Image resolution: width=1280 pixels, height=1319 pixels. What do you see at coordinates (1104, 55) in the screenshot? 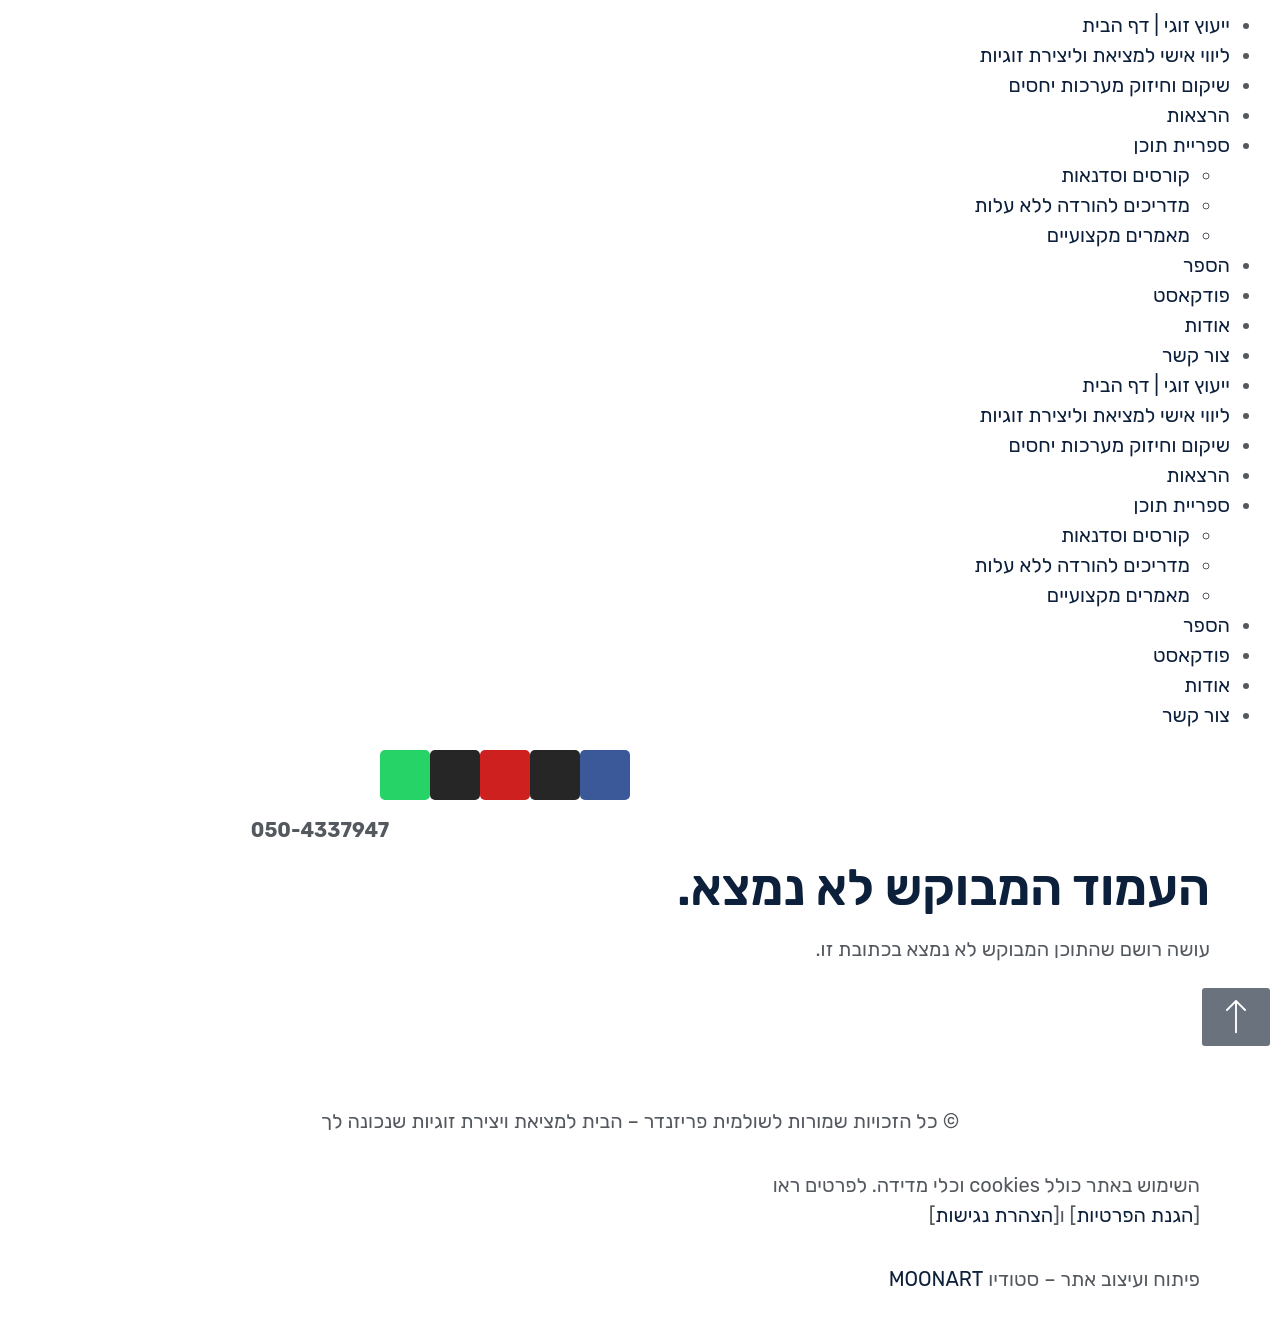
I see `ליווי אישי למציאת וליצירת זוגיות` at bounding box center [1104, 55].